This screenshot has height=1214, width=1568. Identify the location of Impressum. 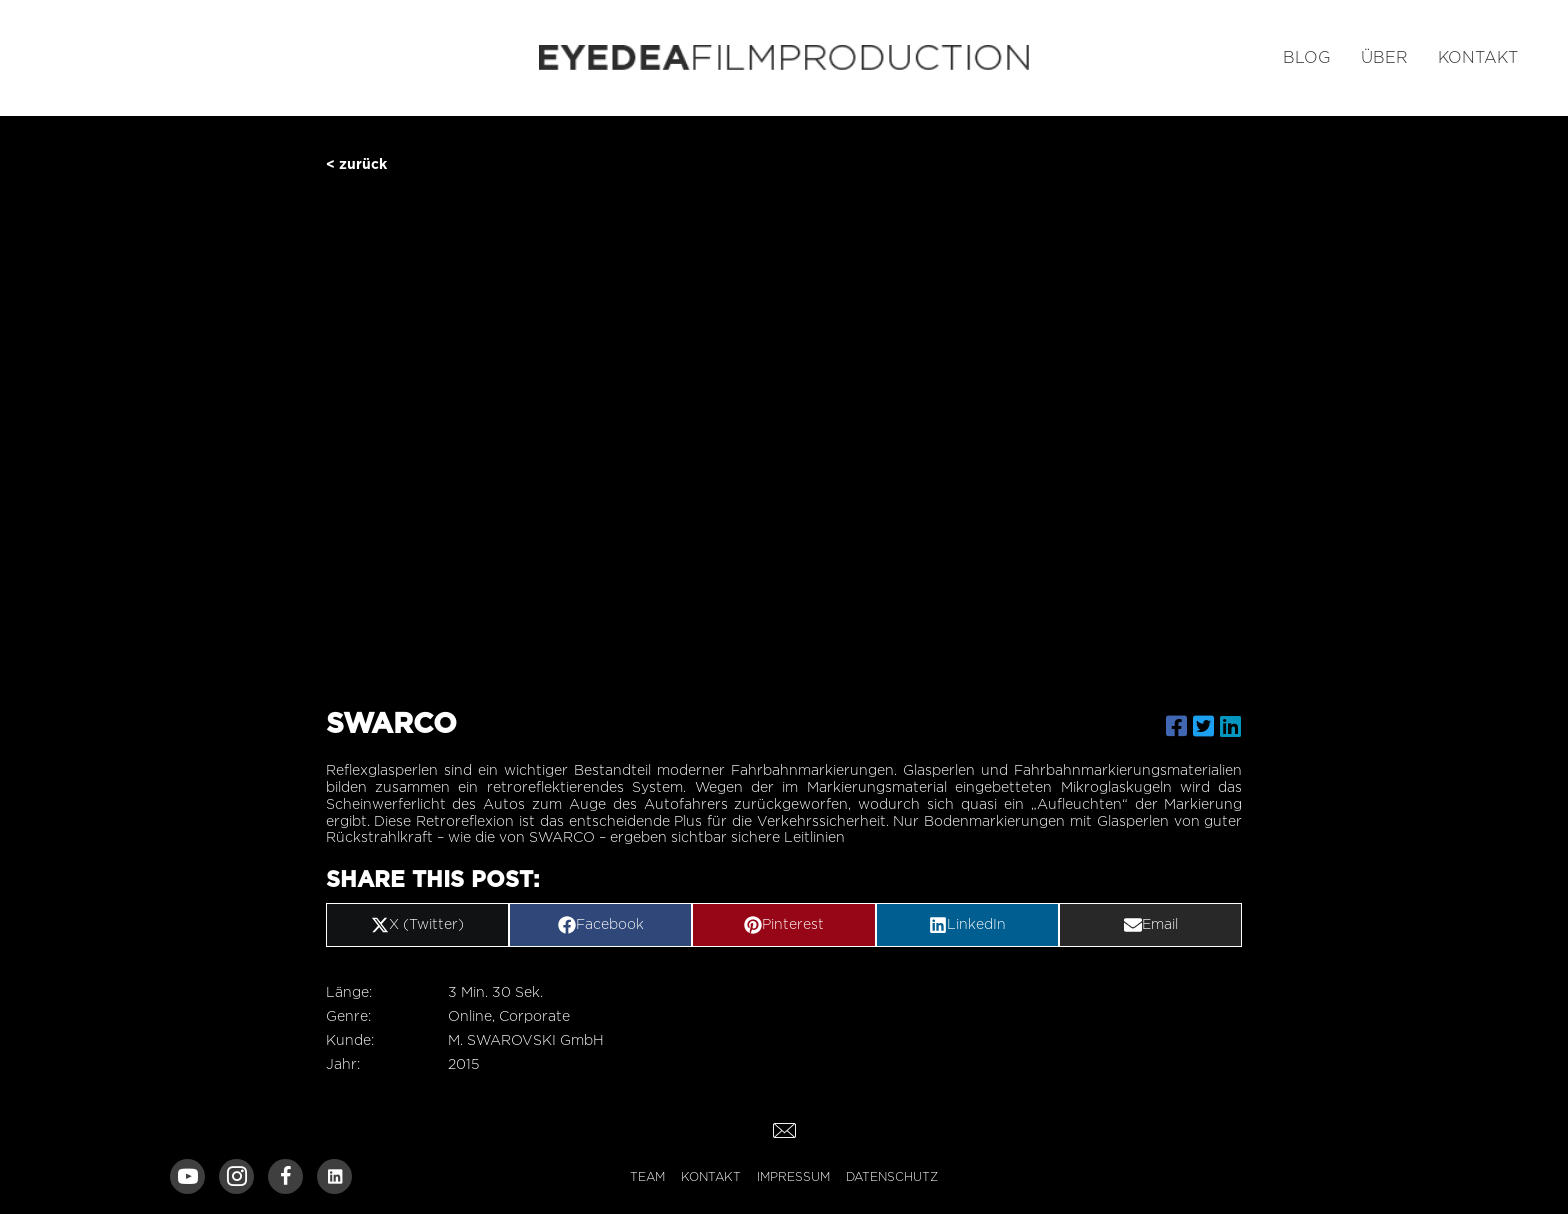
(793, 1176).